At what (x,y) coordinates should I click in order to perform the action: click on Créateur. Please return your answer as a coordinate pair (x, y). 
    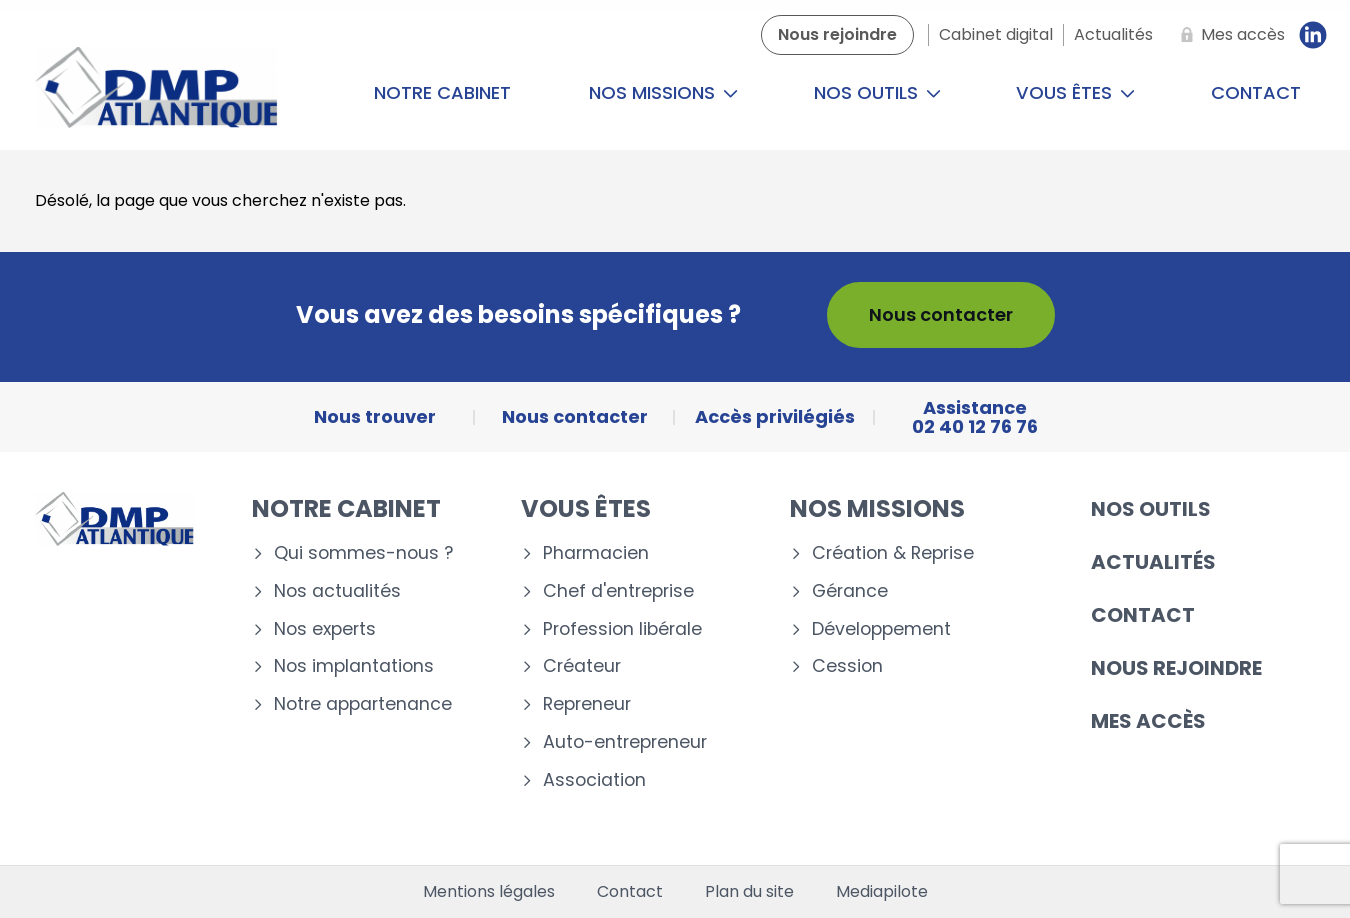
    Looking at the image, I should click on (582, 666).